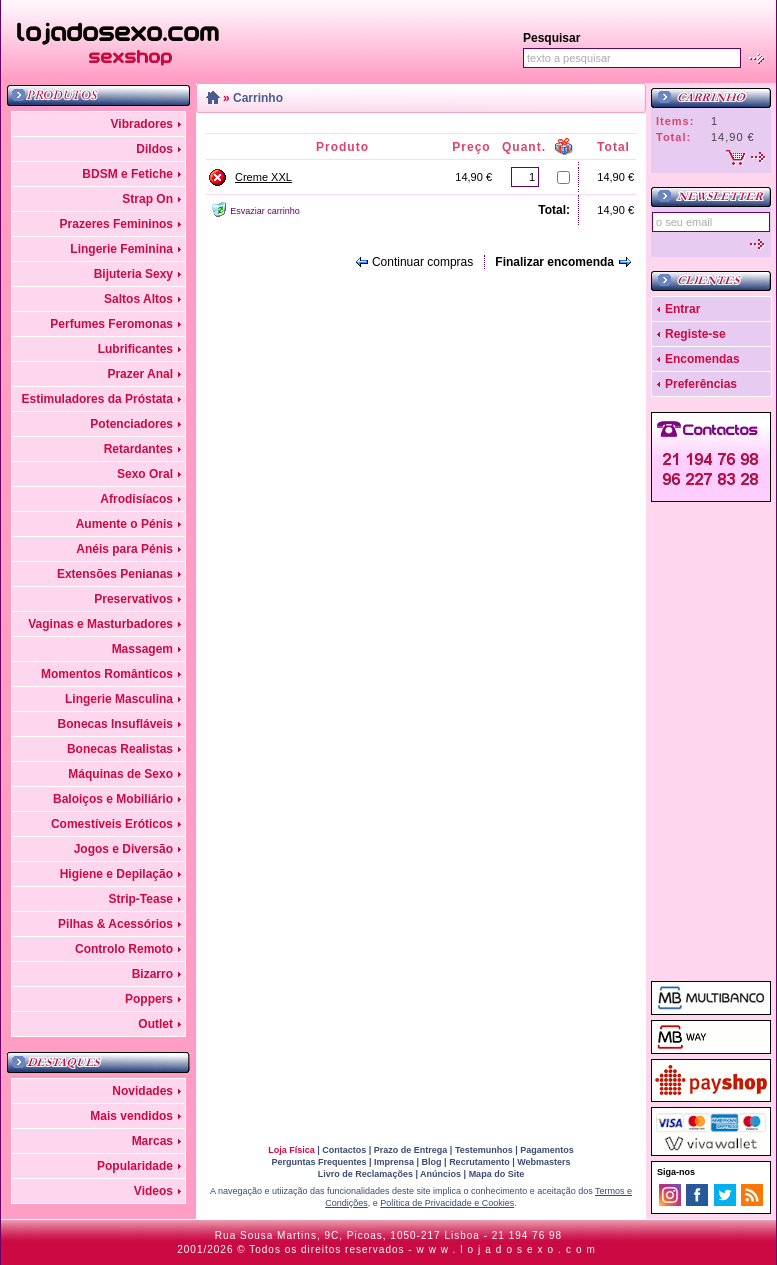 This screenshot has width=777, height=1265. What do you see at coordinates (138, 449) in the screenshot?
I see `Retardantes` at bounding box center [138, 449].